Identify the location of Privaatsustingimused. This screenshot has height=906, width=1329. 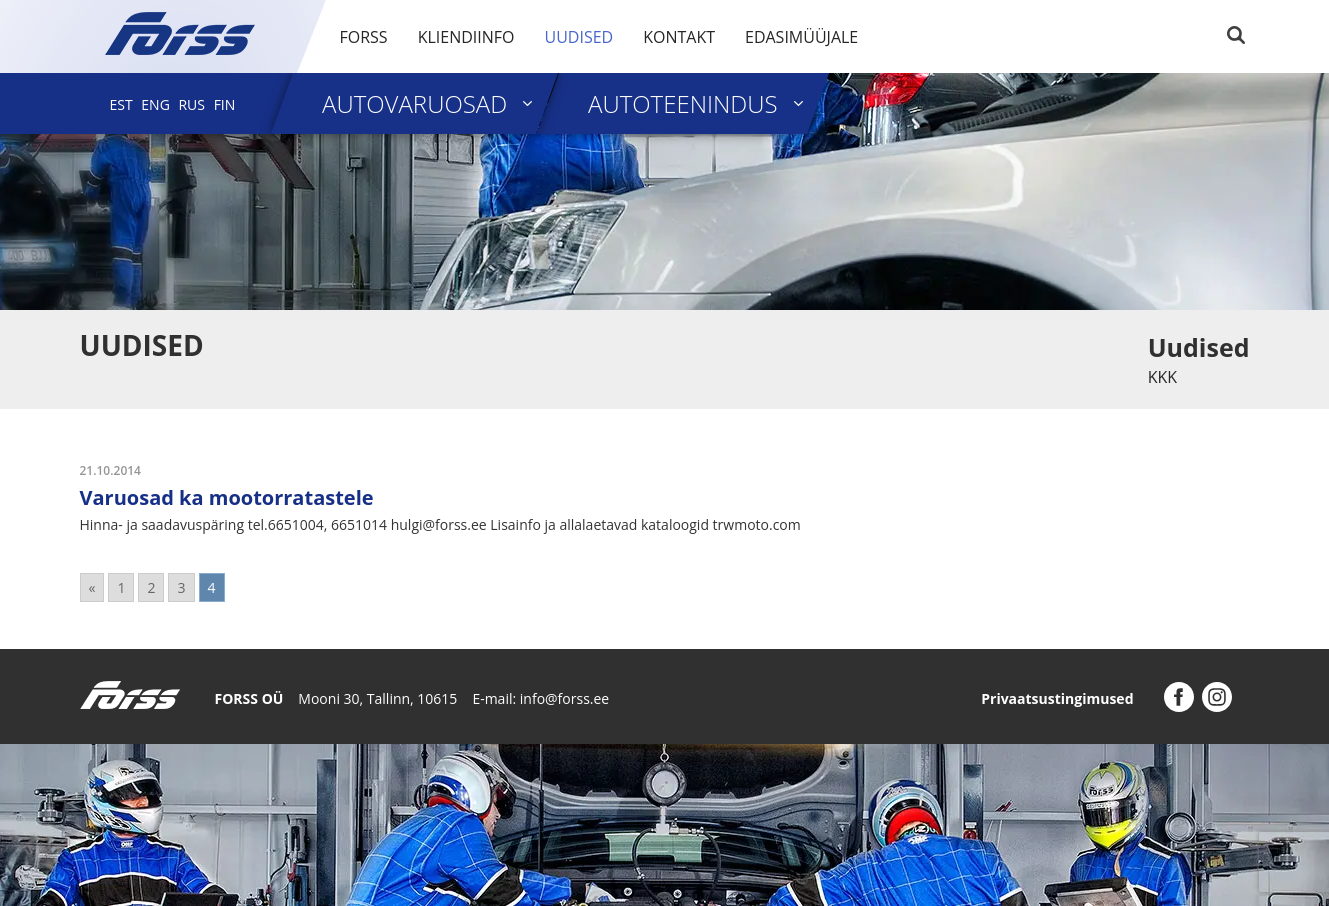
(1057, 698).